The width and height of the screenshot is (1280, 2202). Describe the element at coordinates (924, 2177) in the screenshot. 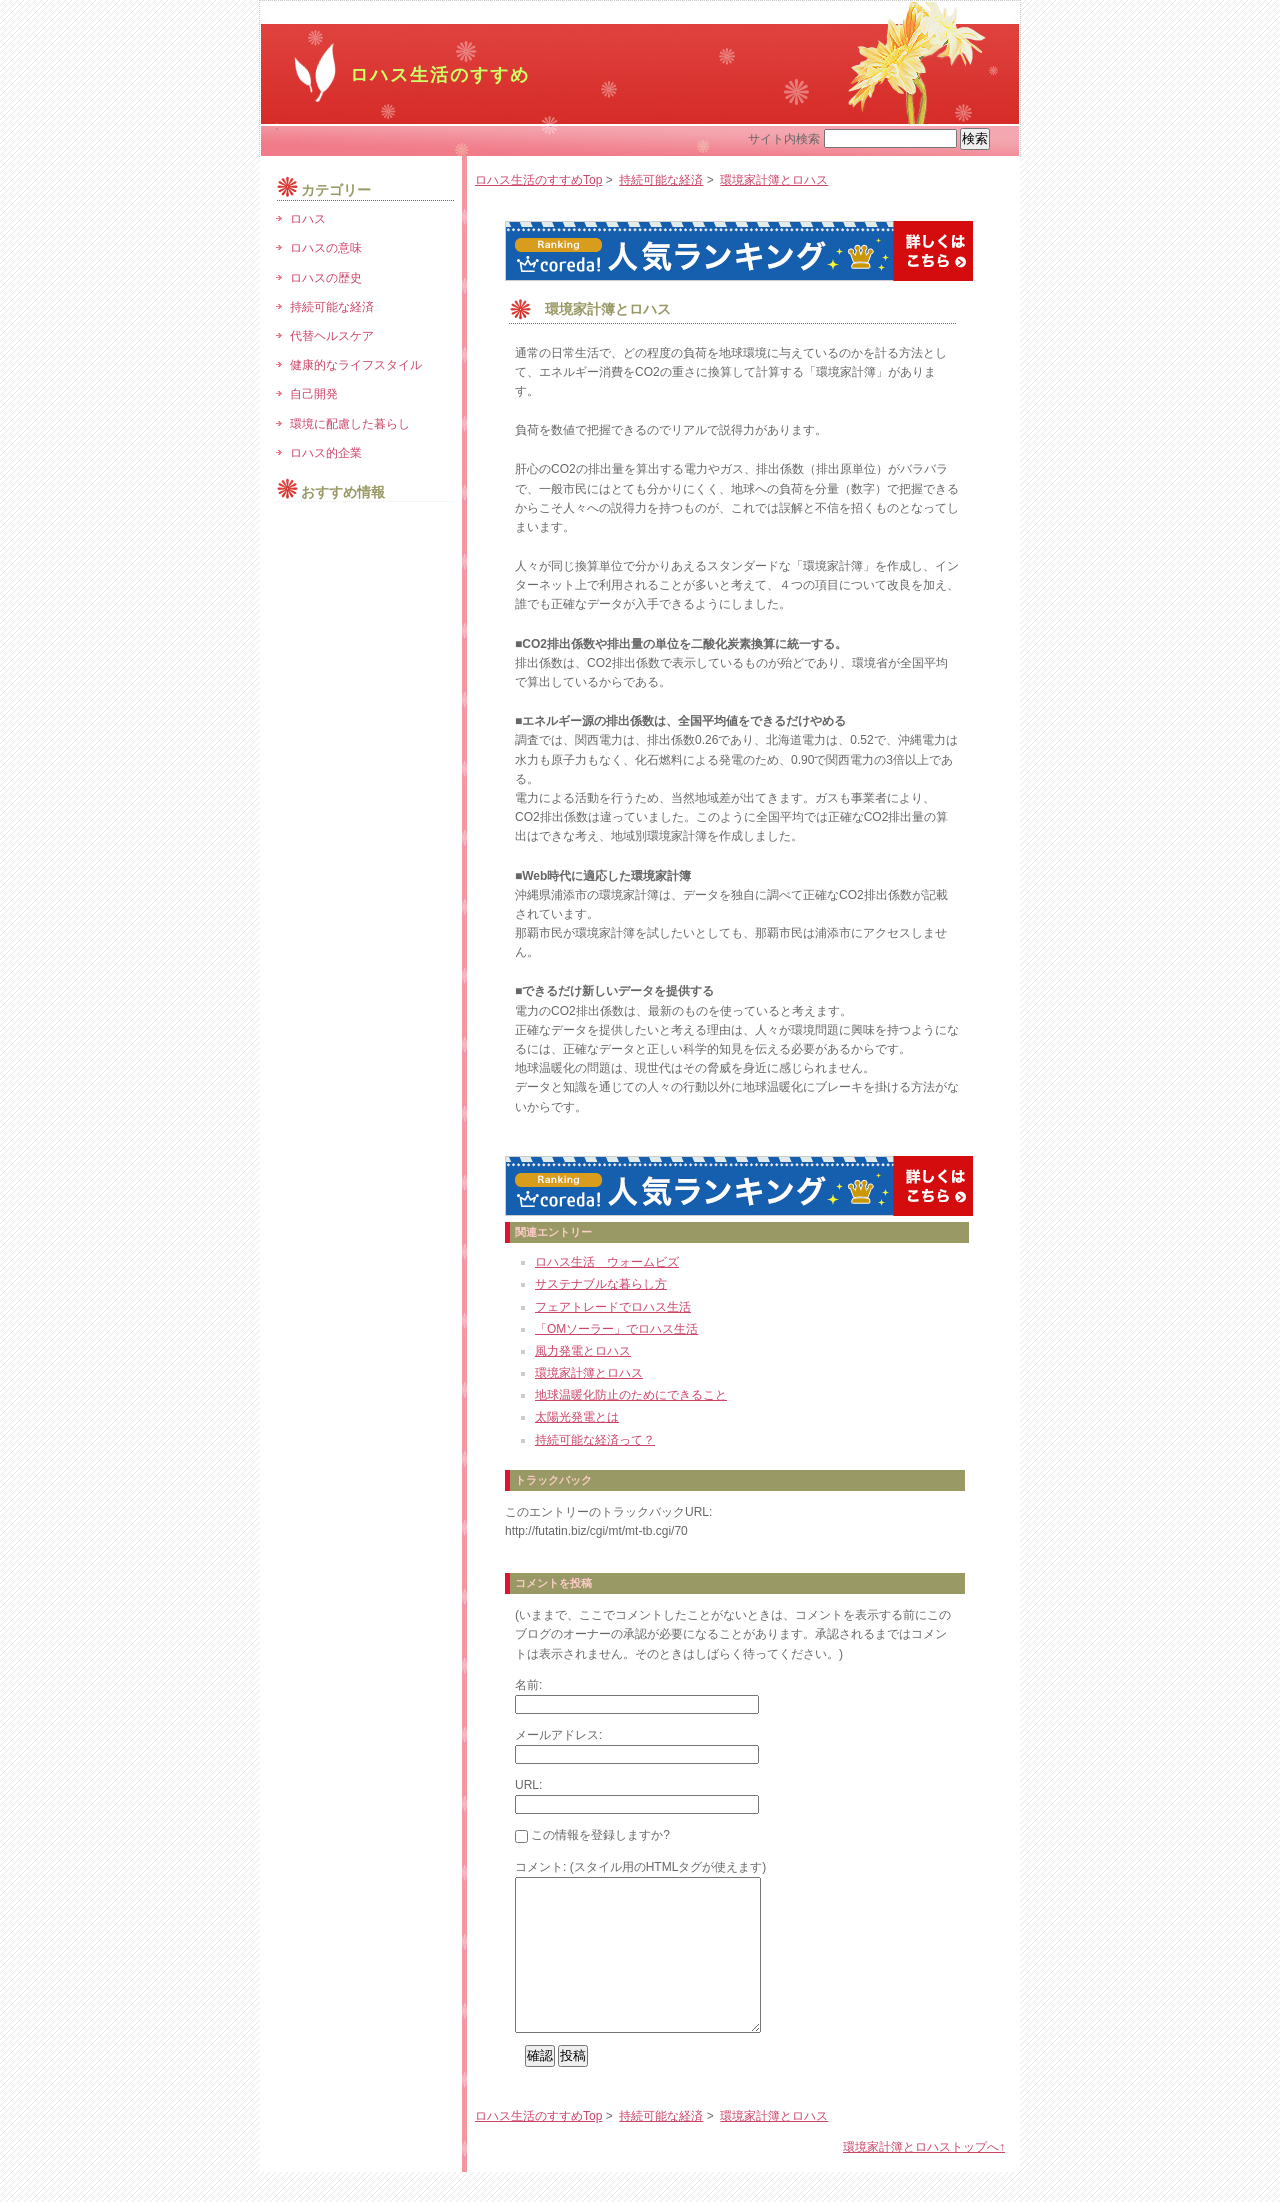

I see `環境家計簿とロハストップへ↑` at that location.